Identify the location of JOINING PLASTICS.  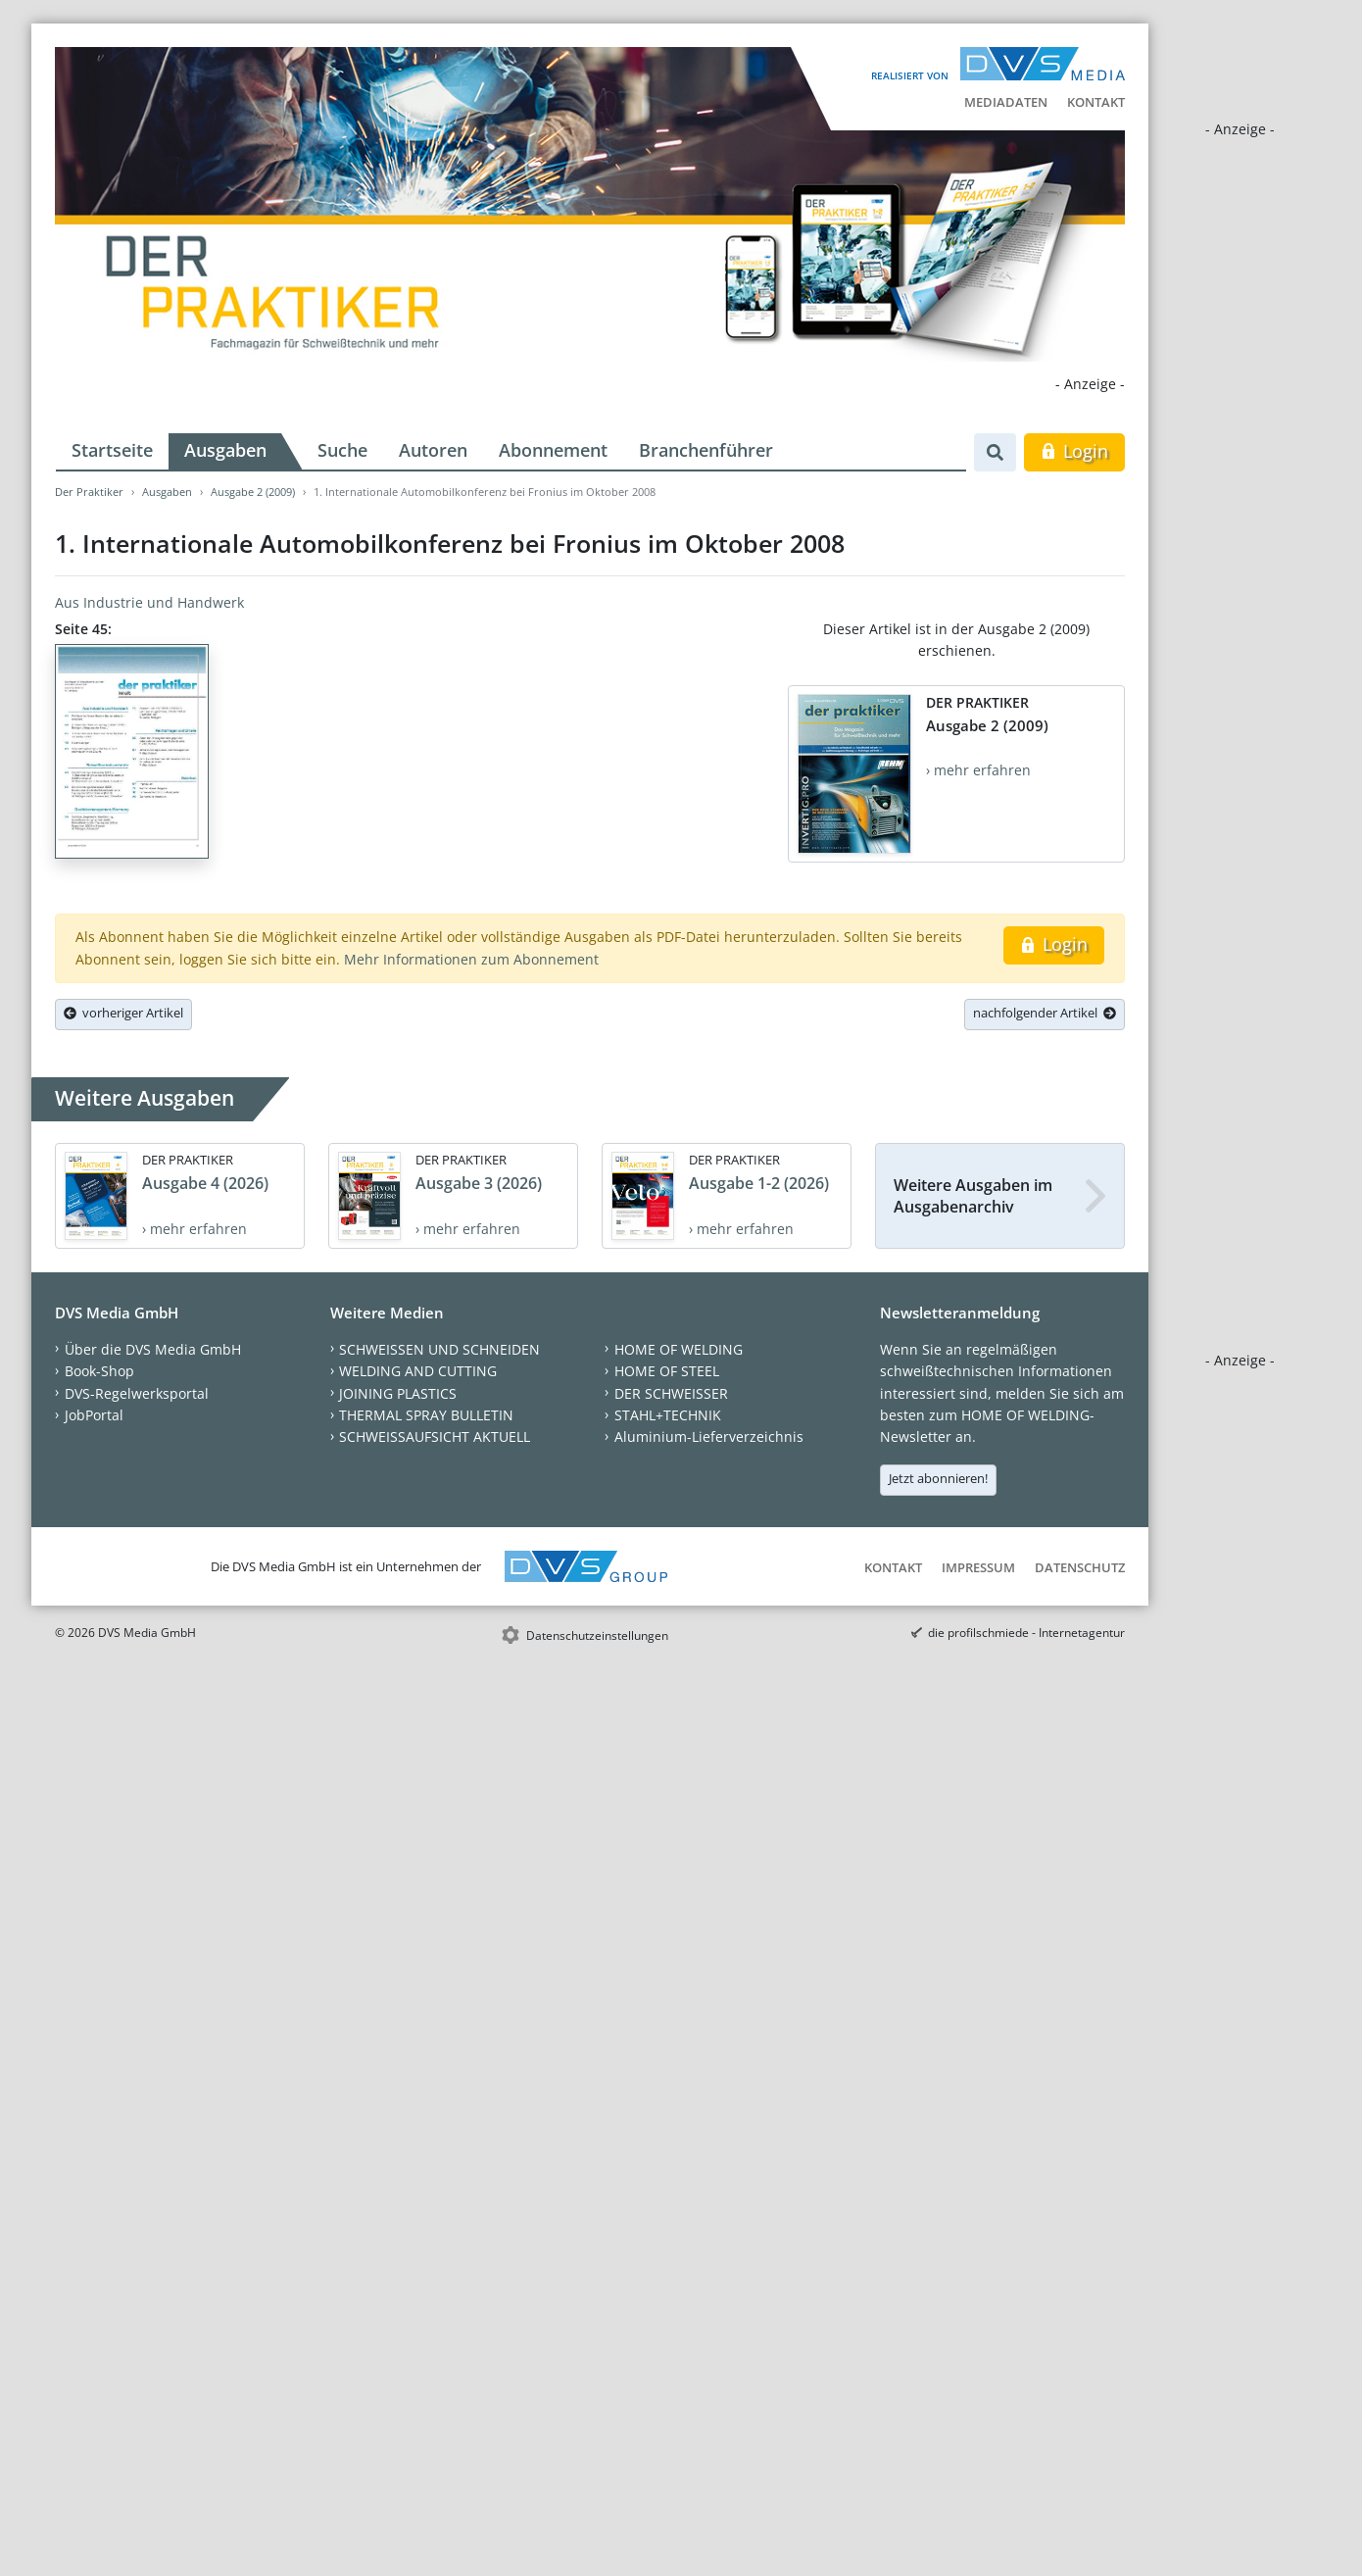
(398, 1393).